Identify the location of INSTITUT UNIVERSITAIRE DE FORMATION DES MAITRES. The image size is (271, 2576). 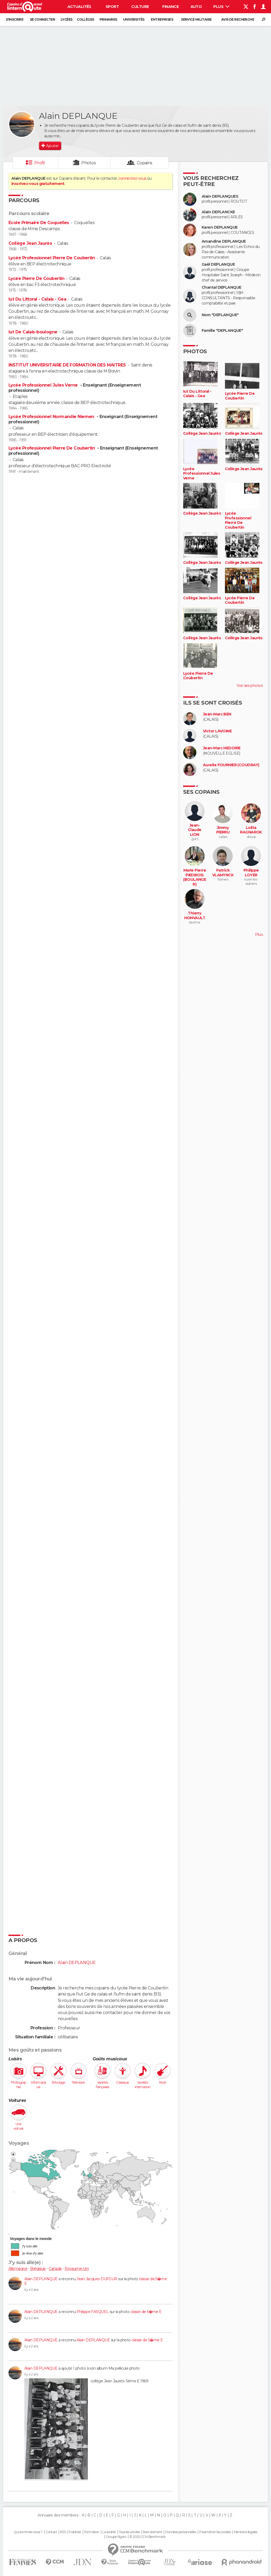
(67, 365).